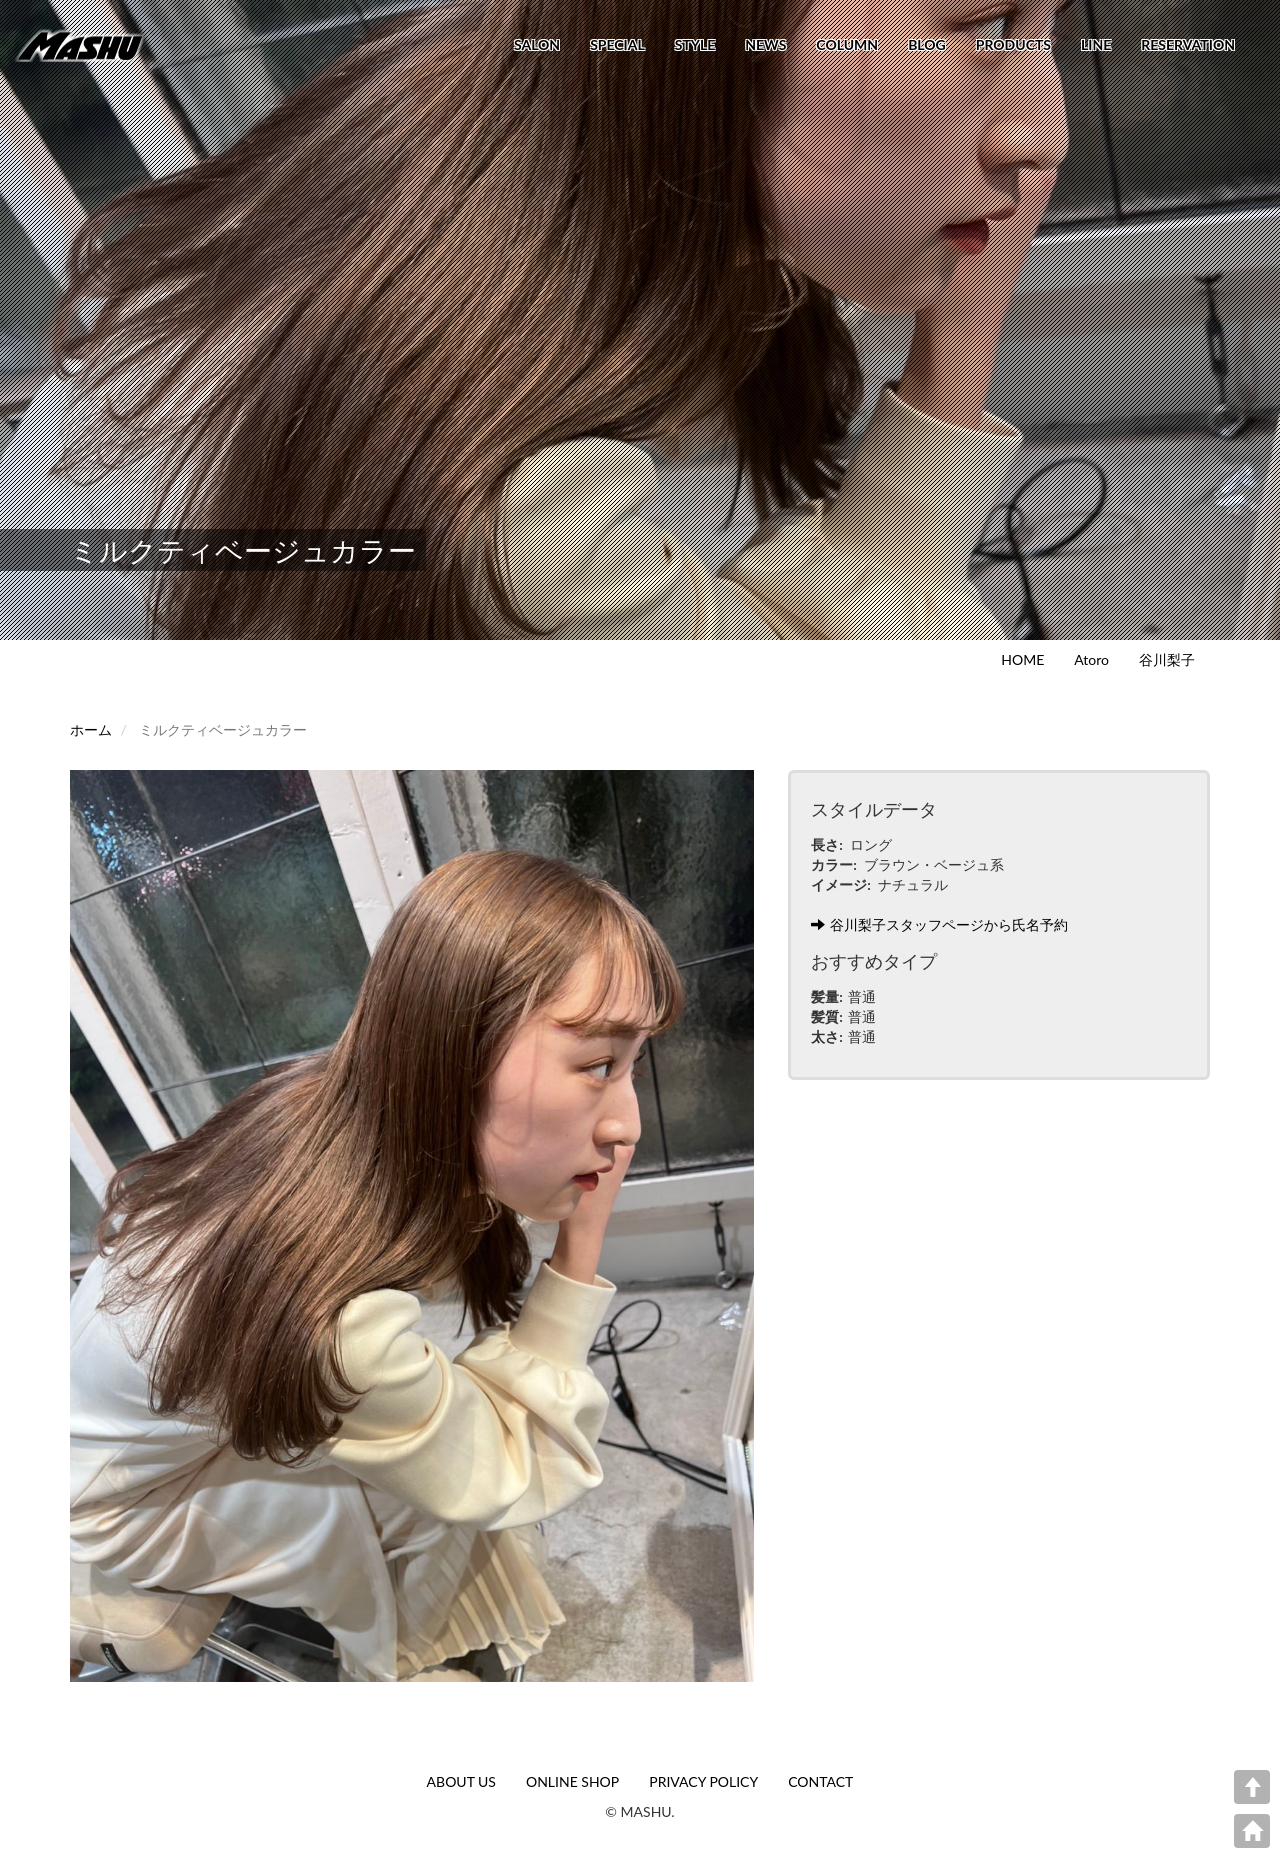 Image resolution: width=1280 pixels, height=1868 pixels. Describe the element at coordinates (695, 44) in the screenshot. I see `STYLE` at that location.